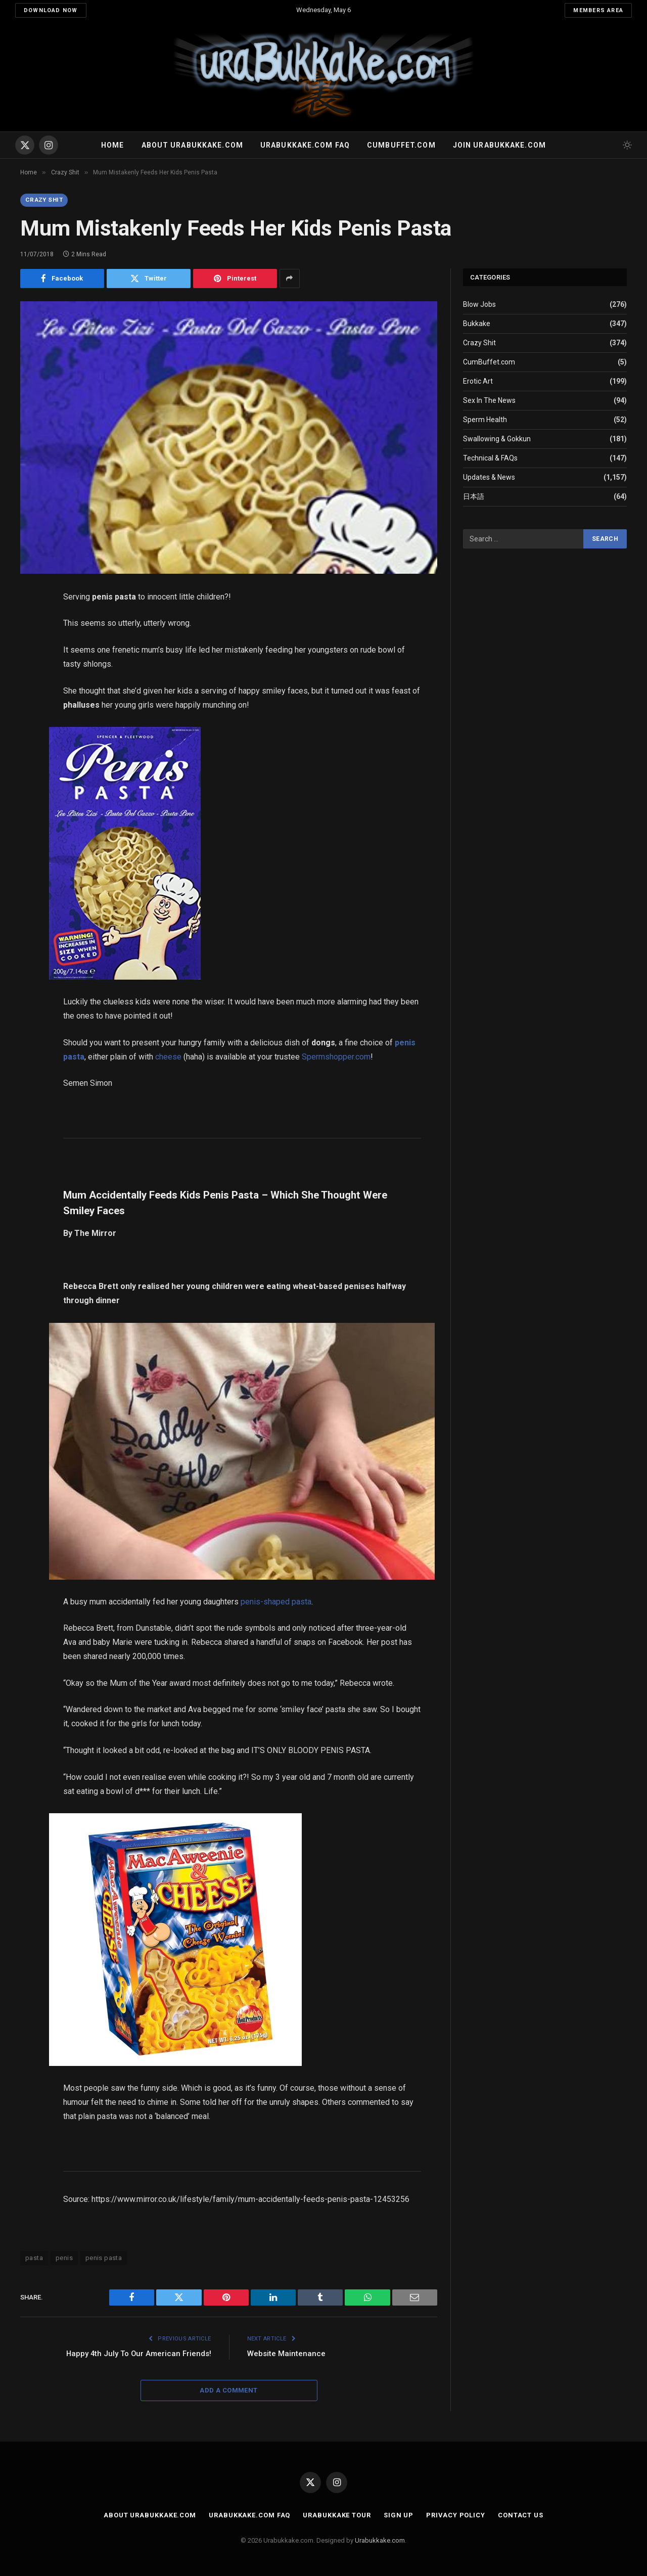 Image resolution: width=647 pixels, height=2576 pixels. Describe the element at coordinates (337, 2515) in the screenshot. I see `Urabukkake Tour` at that location.